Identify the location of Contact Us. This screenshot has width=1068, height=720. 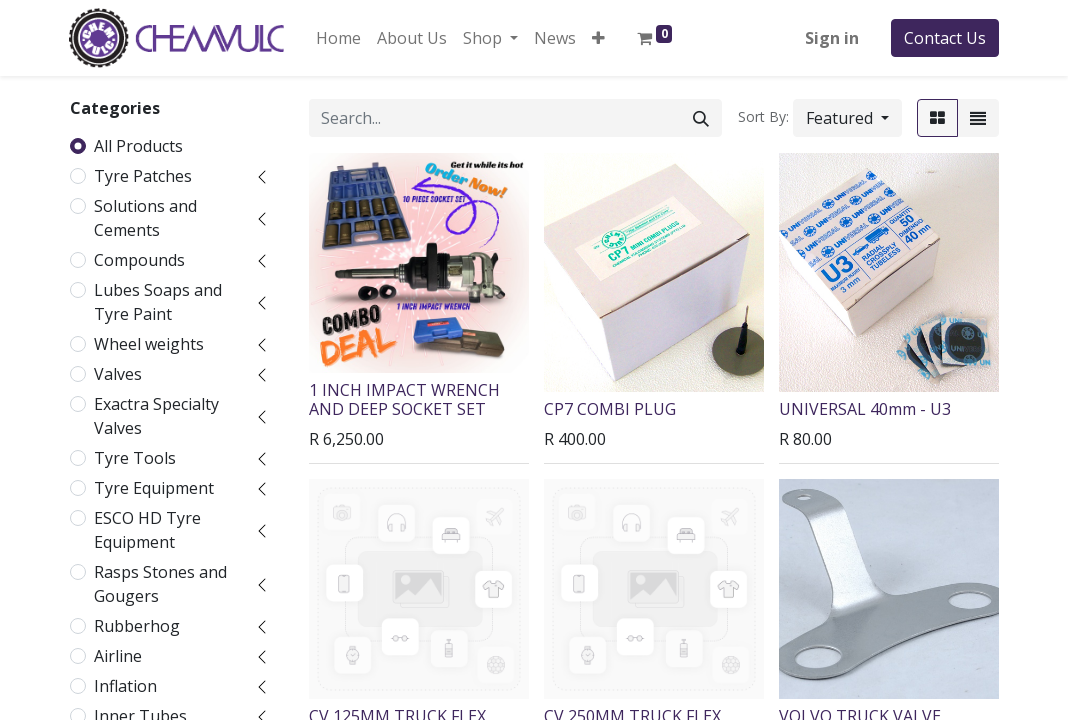
(945, 38).